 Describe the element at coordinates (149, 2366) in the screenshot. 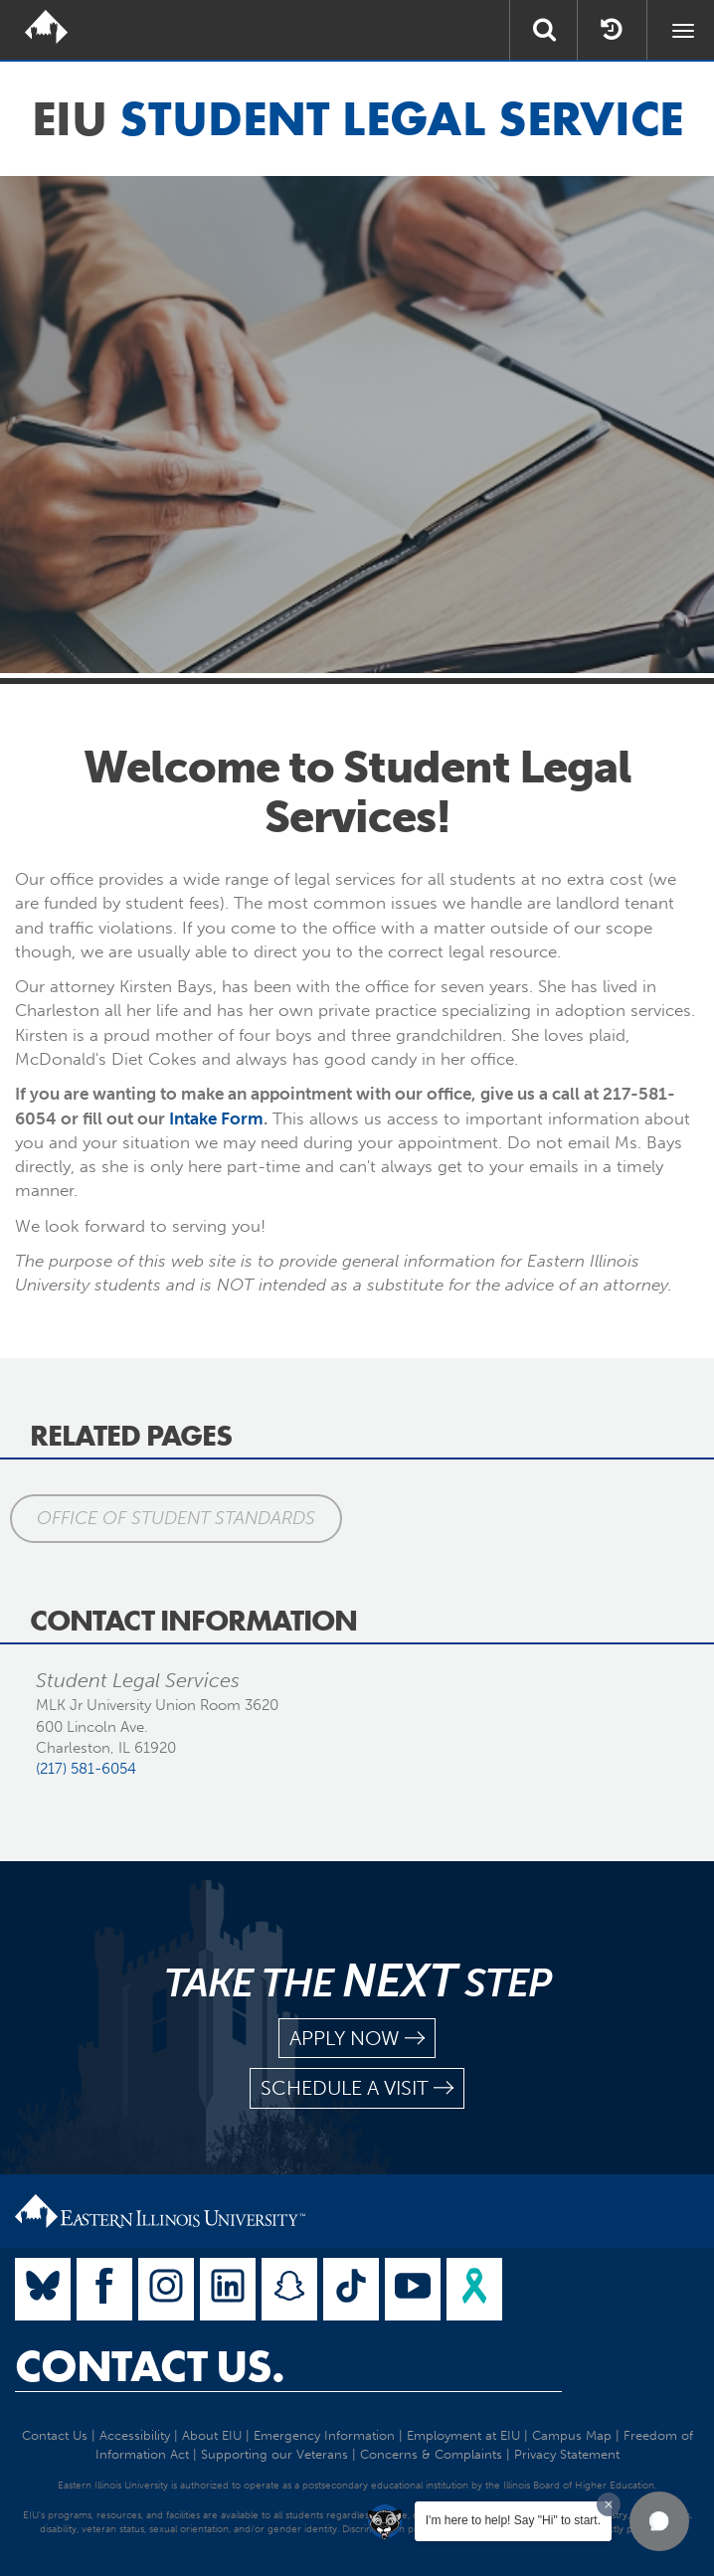

I see `Contact Us.` at that location.